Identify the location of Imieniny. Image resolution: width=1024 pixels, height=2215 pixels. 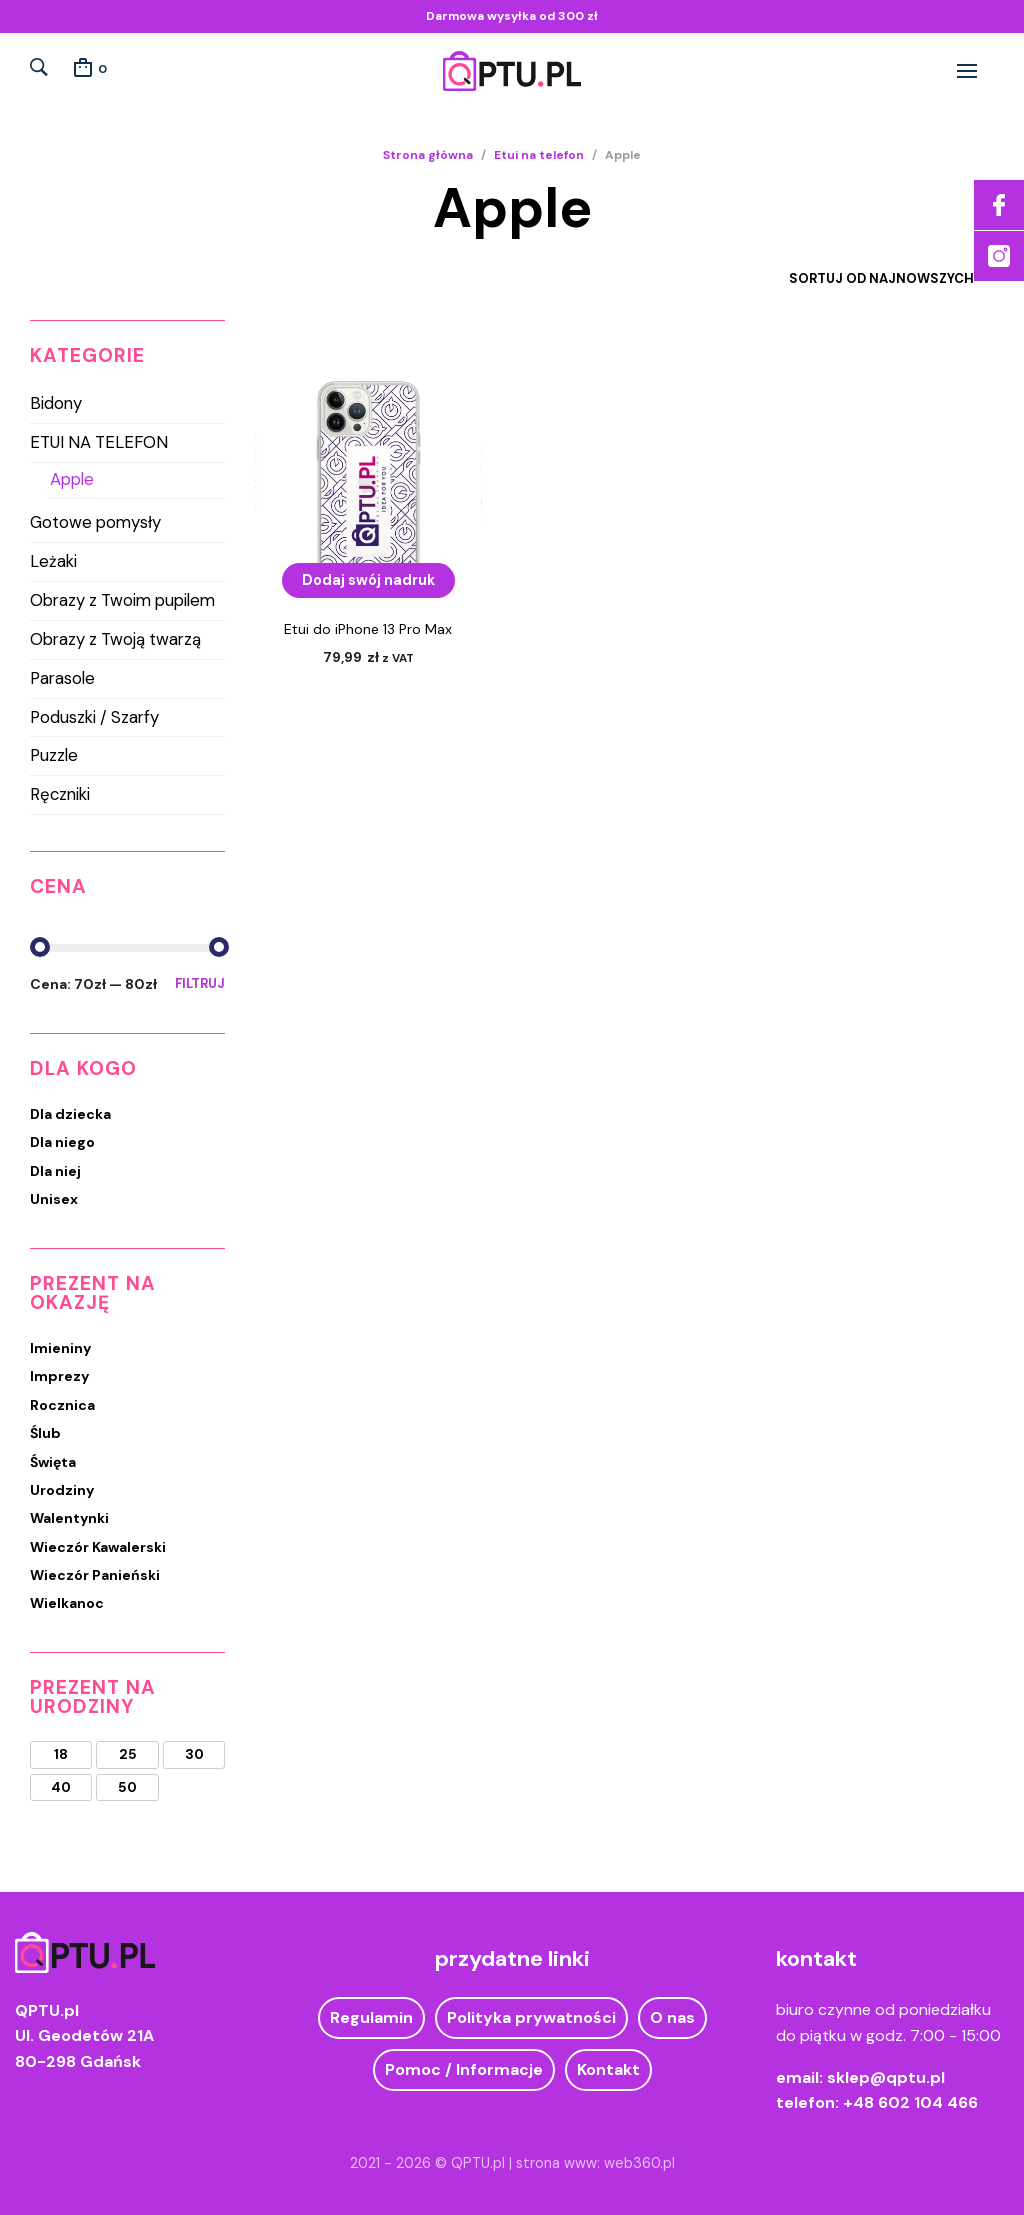
(60, 1348).